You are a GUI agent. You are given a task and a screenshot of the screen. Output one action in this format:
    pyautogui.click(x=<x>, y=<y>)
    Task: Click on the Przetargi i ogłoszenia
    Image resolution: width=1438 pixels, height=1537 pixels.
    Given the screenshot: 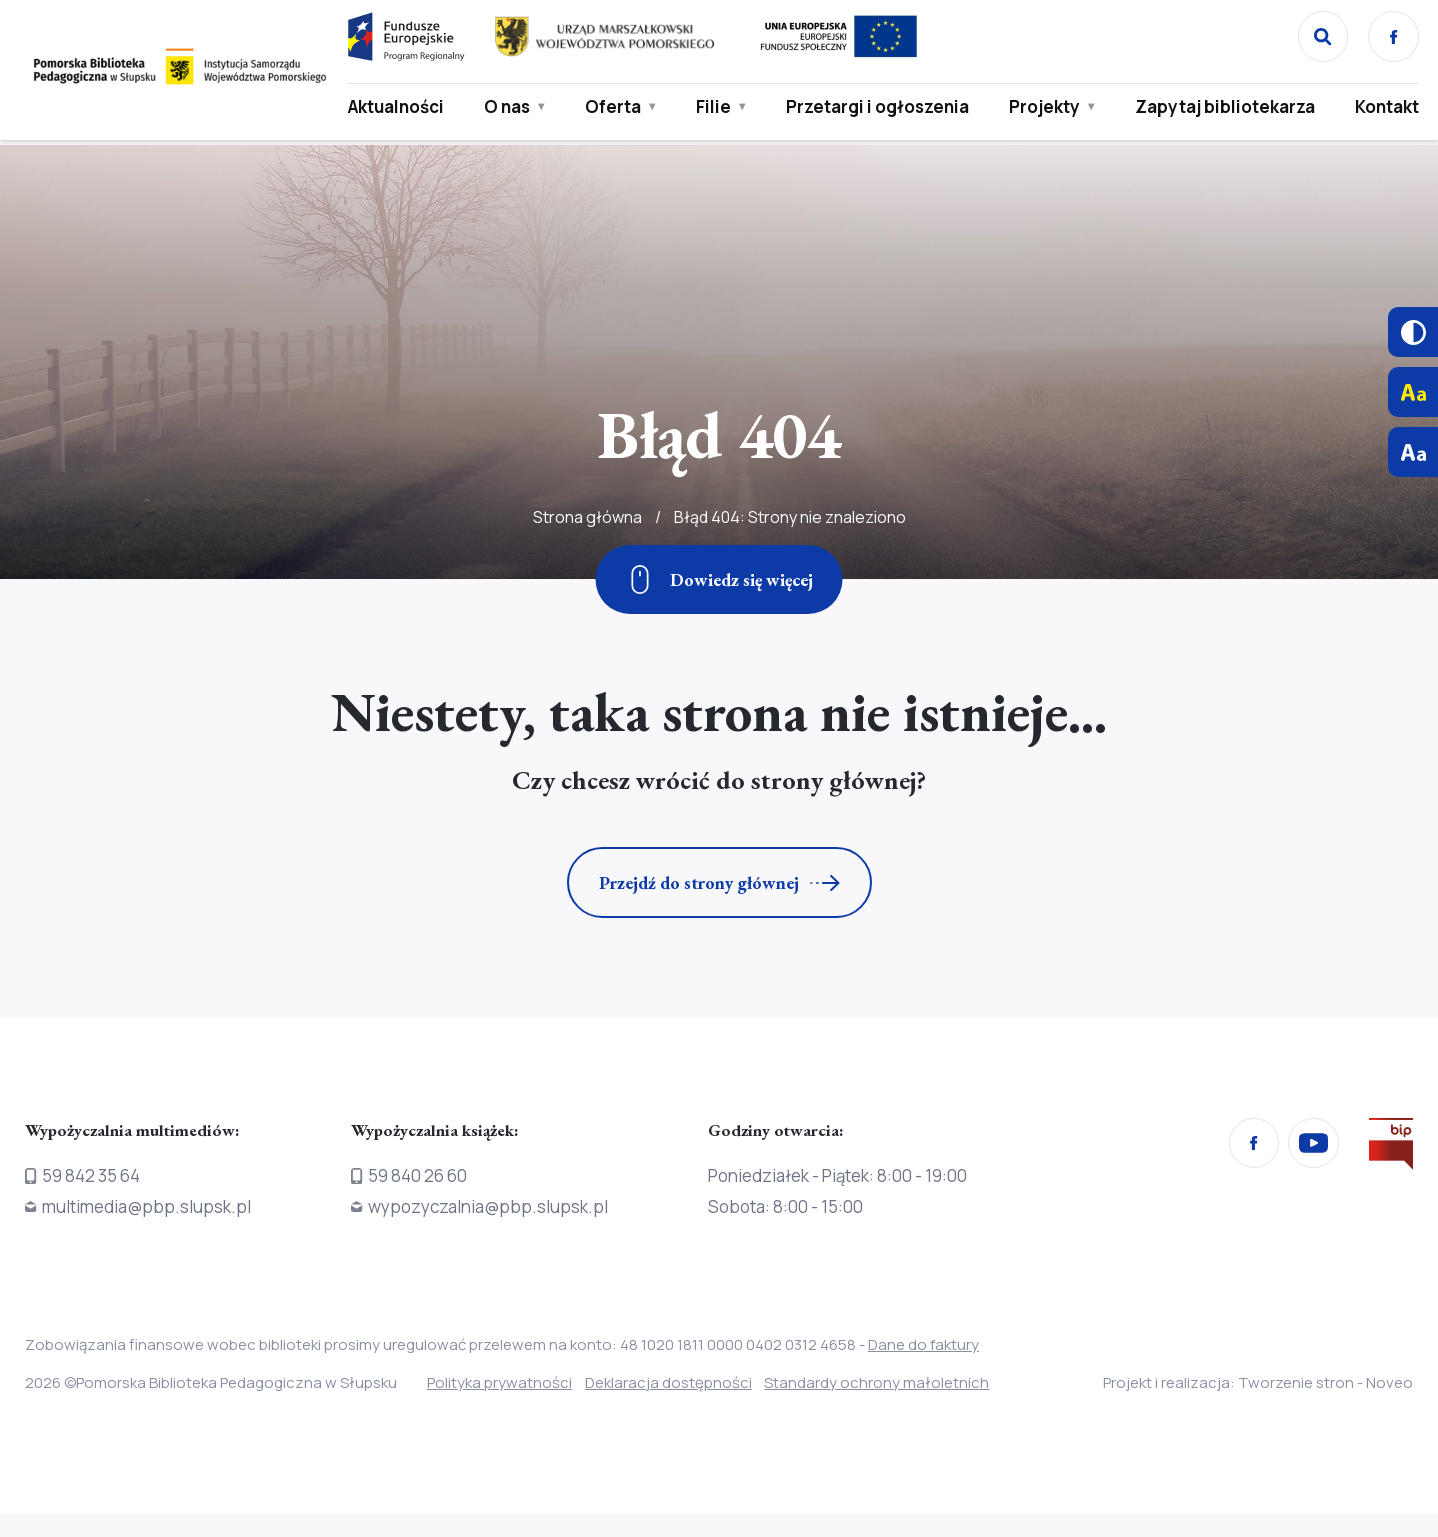 What is the action you would take?
    pyautogui.click(x=829, y=120)
    